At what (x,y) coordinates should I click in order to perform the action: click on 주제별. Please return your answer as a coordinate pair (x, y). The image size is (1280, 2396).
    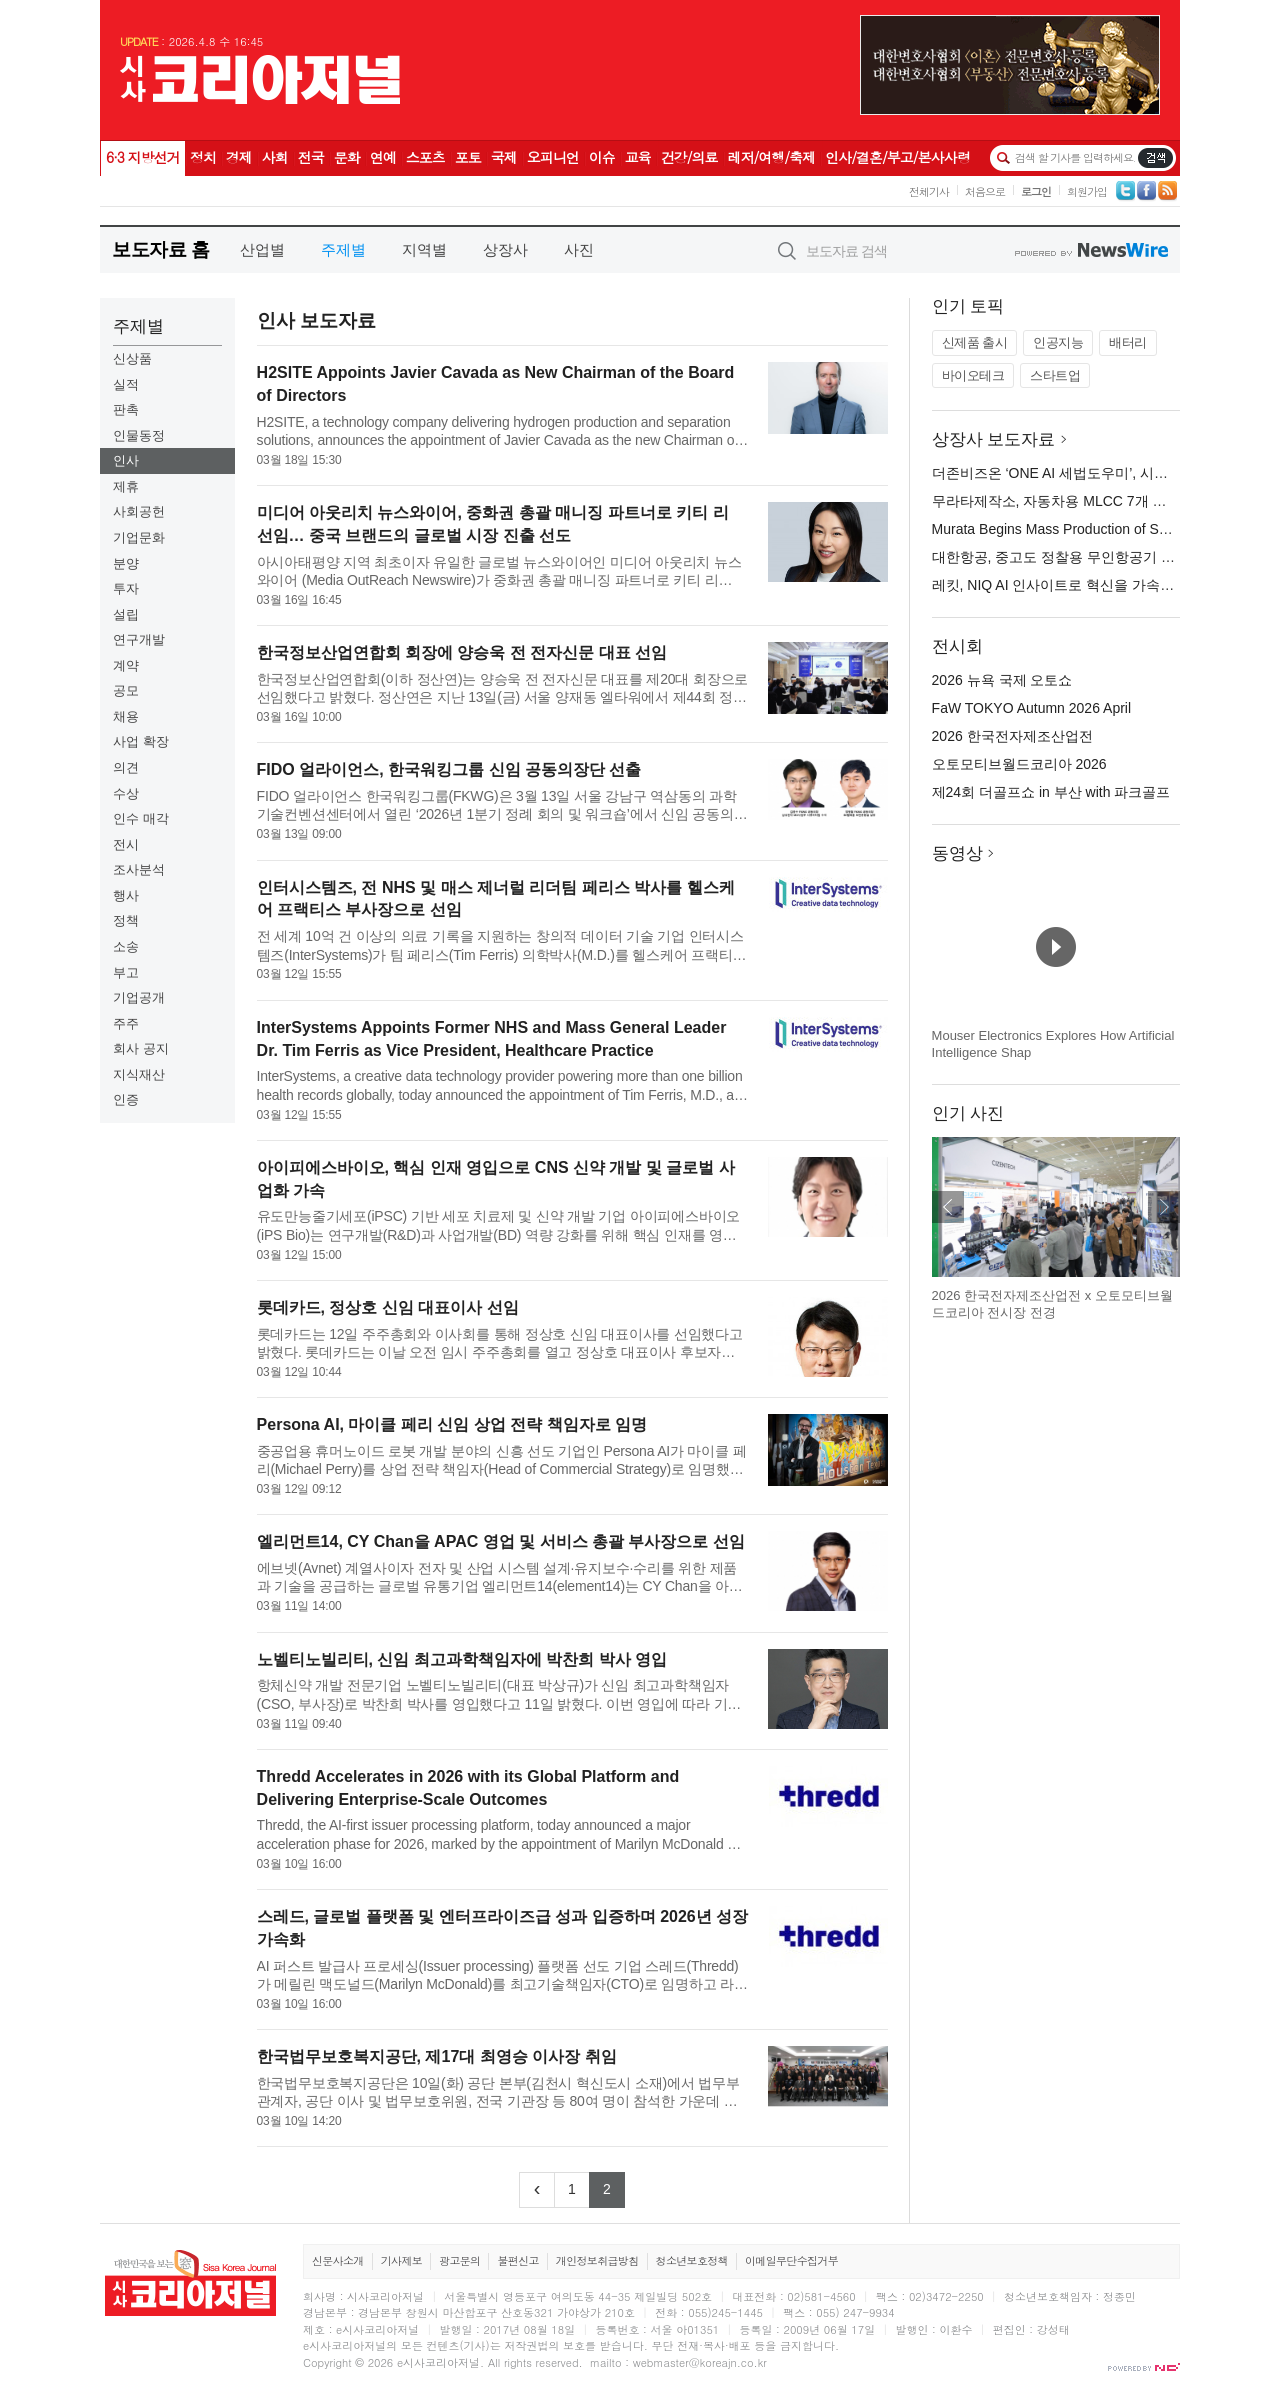
    Looking at the image, I should click on (343, 249).